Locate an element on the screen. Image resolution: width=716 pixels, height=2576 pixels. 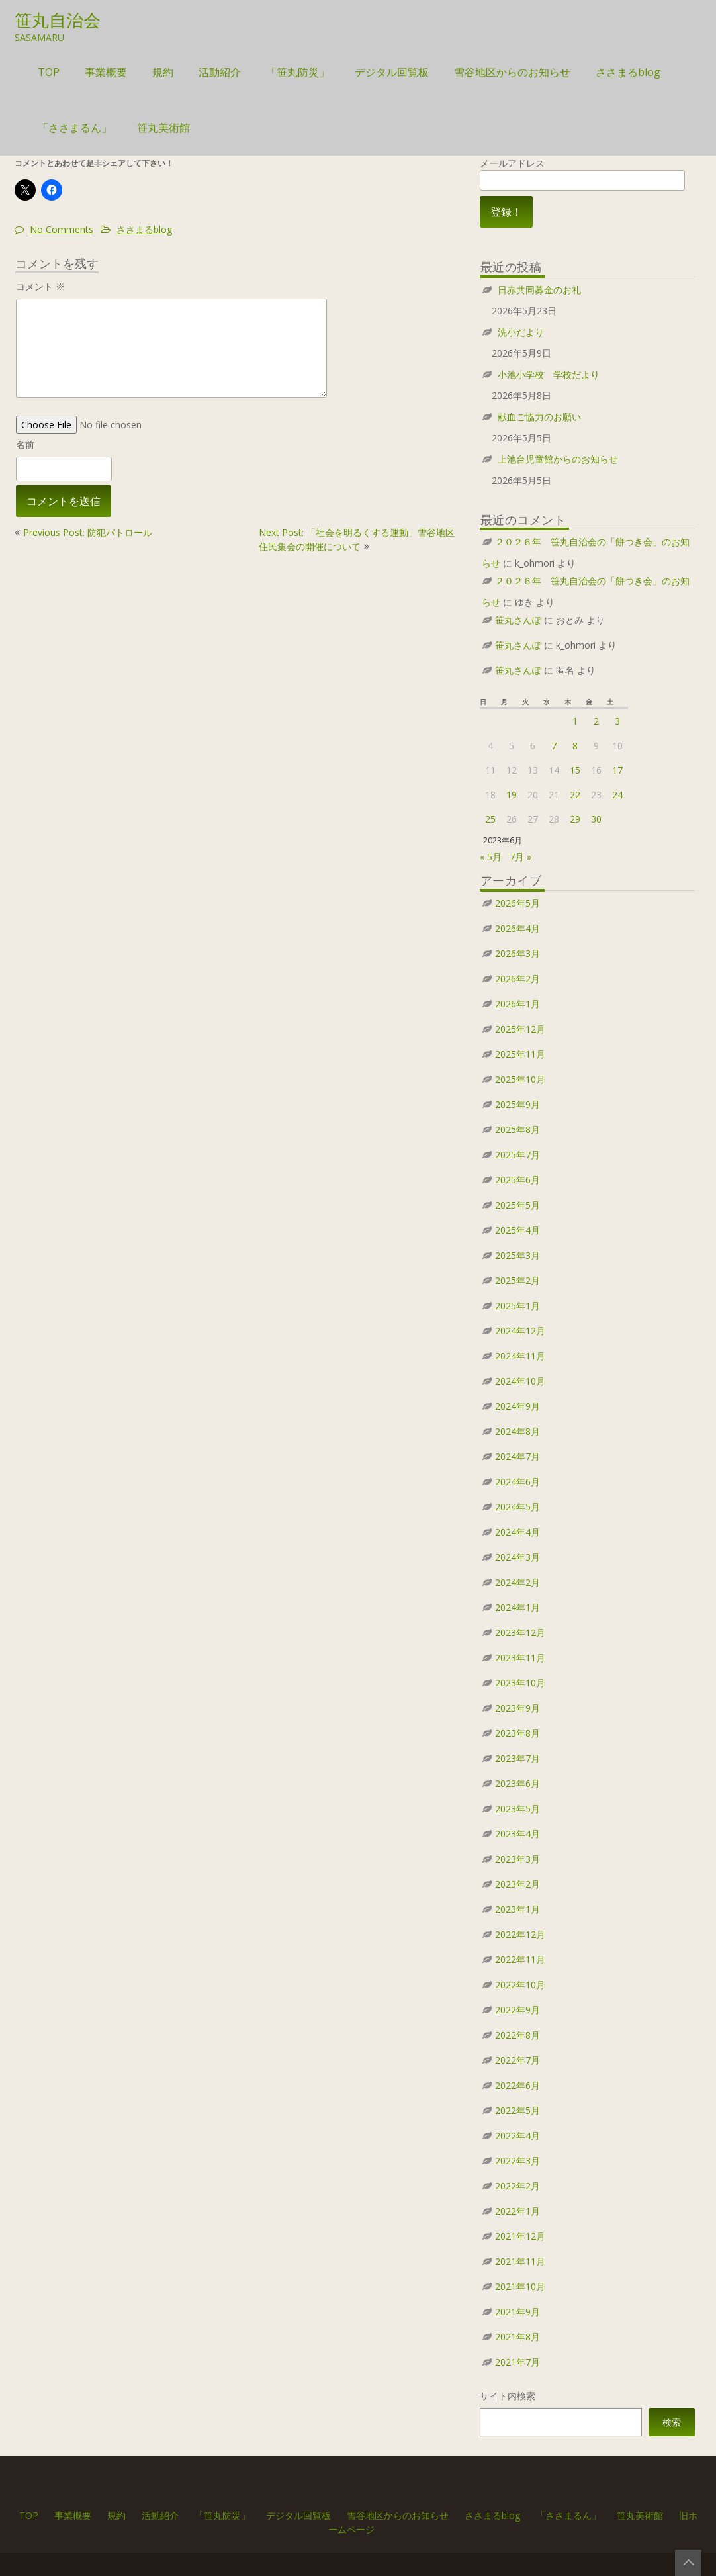
2022年2月 is located at coordinates (517, 2186).